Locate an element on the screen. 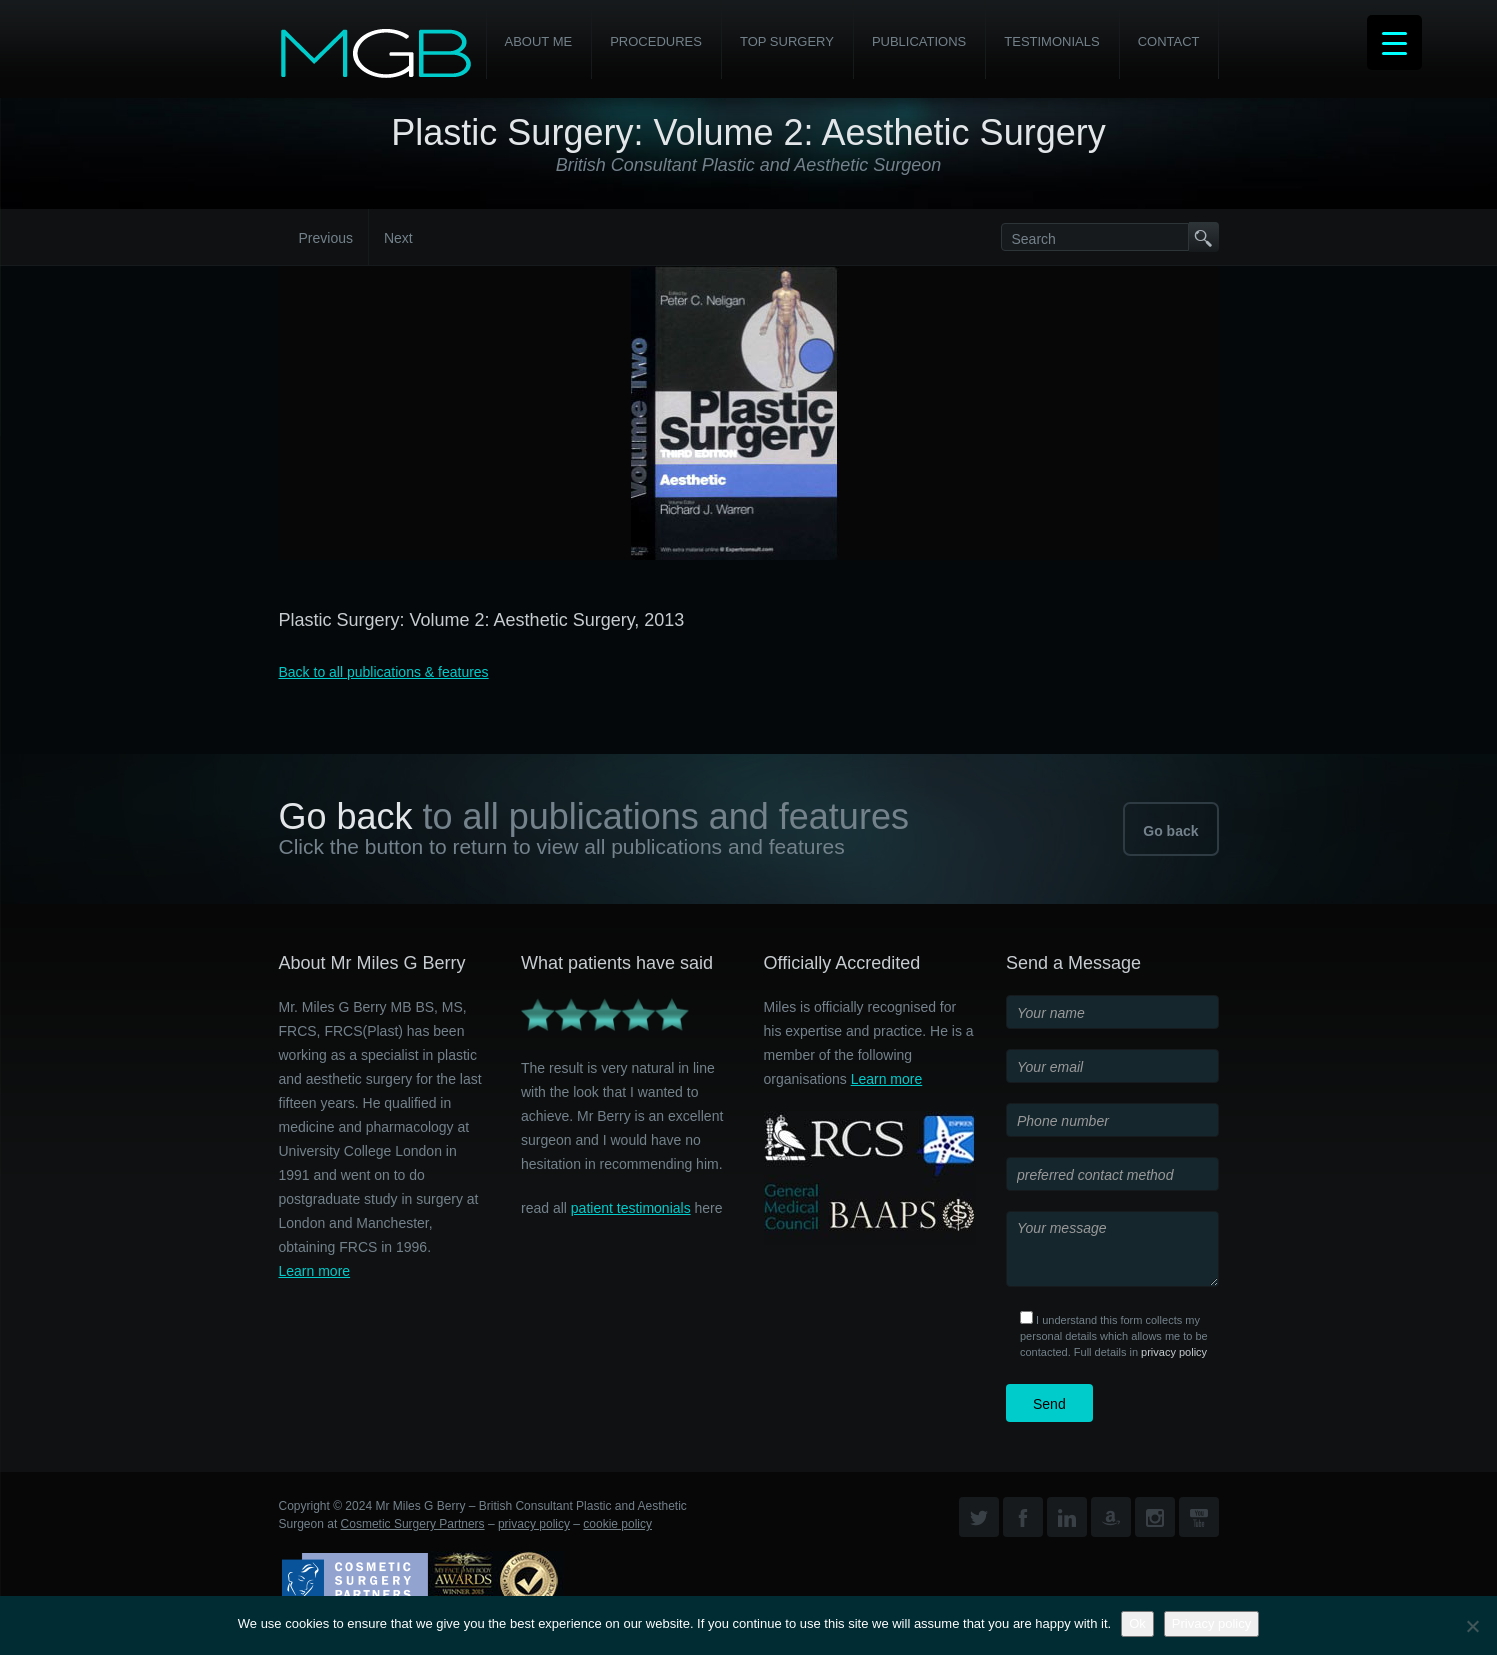  Previous is located at coordinates (326, 238).